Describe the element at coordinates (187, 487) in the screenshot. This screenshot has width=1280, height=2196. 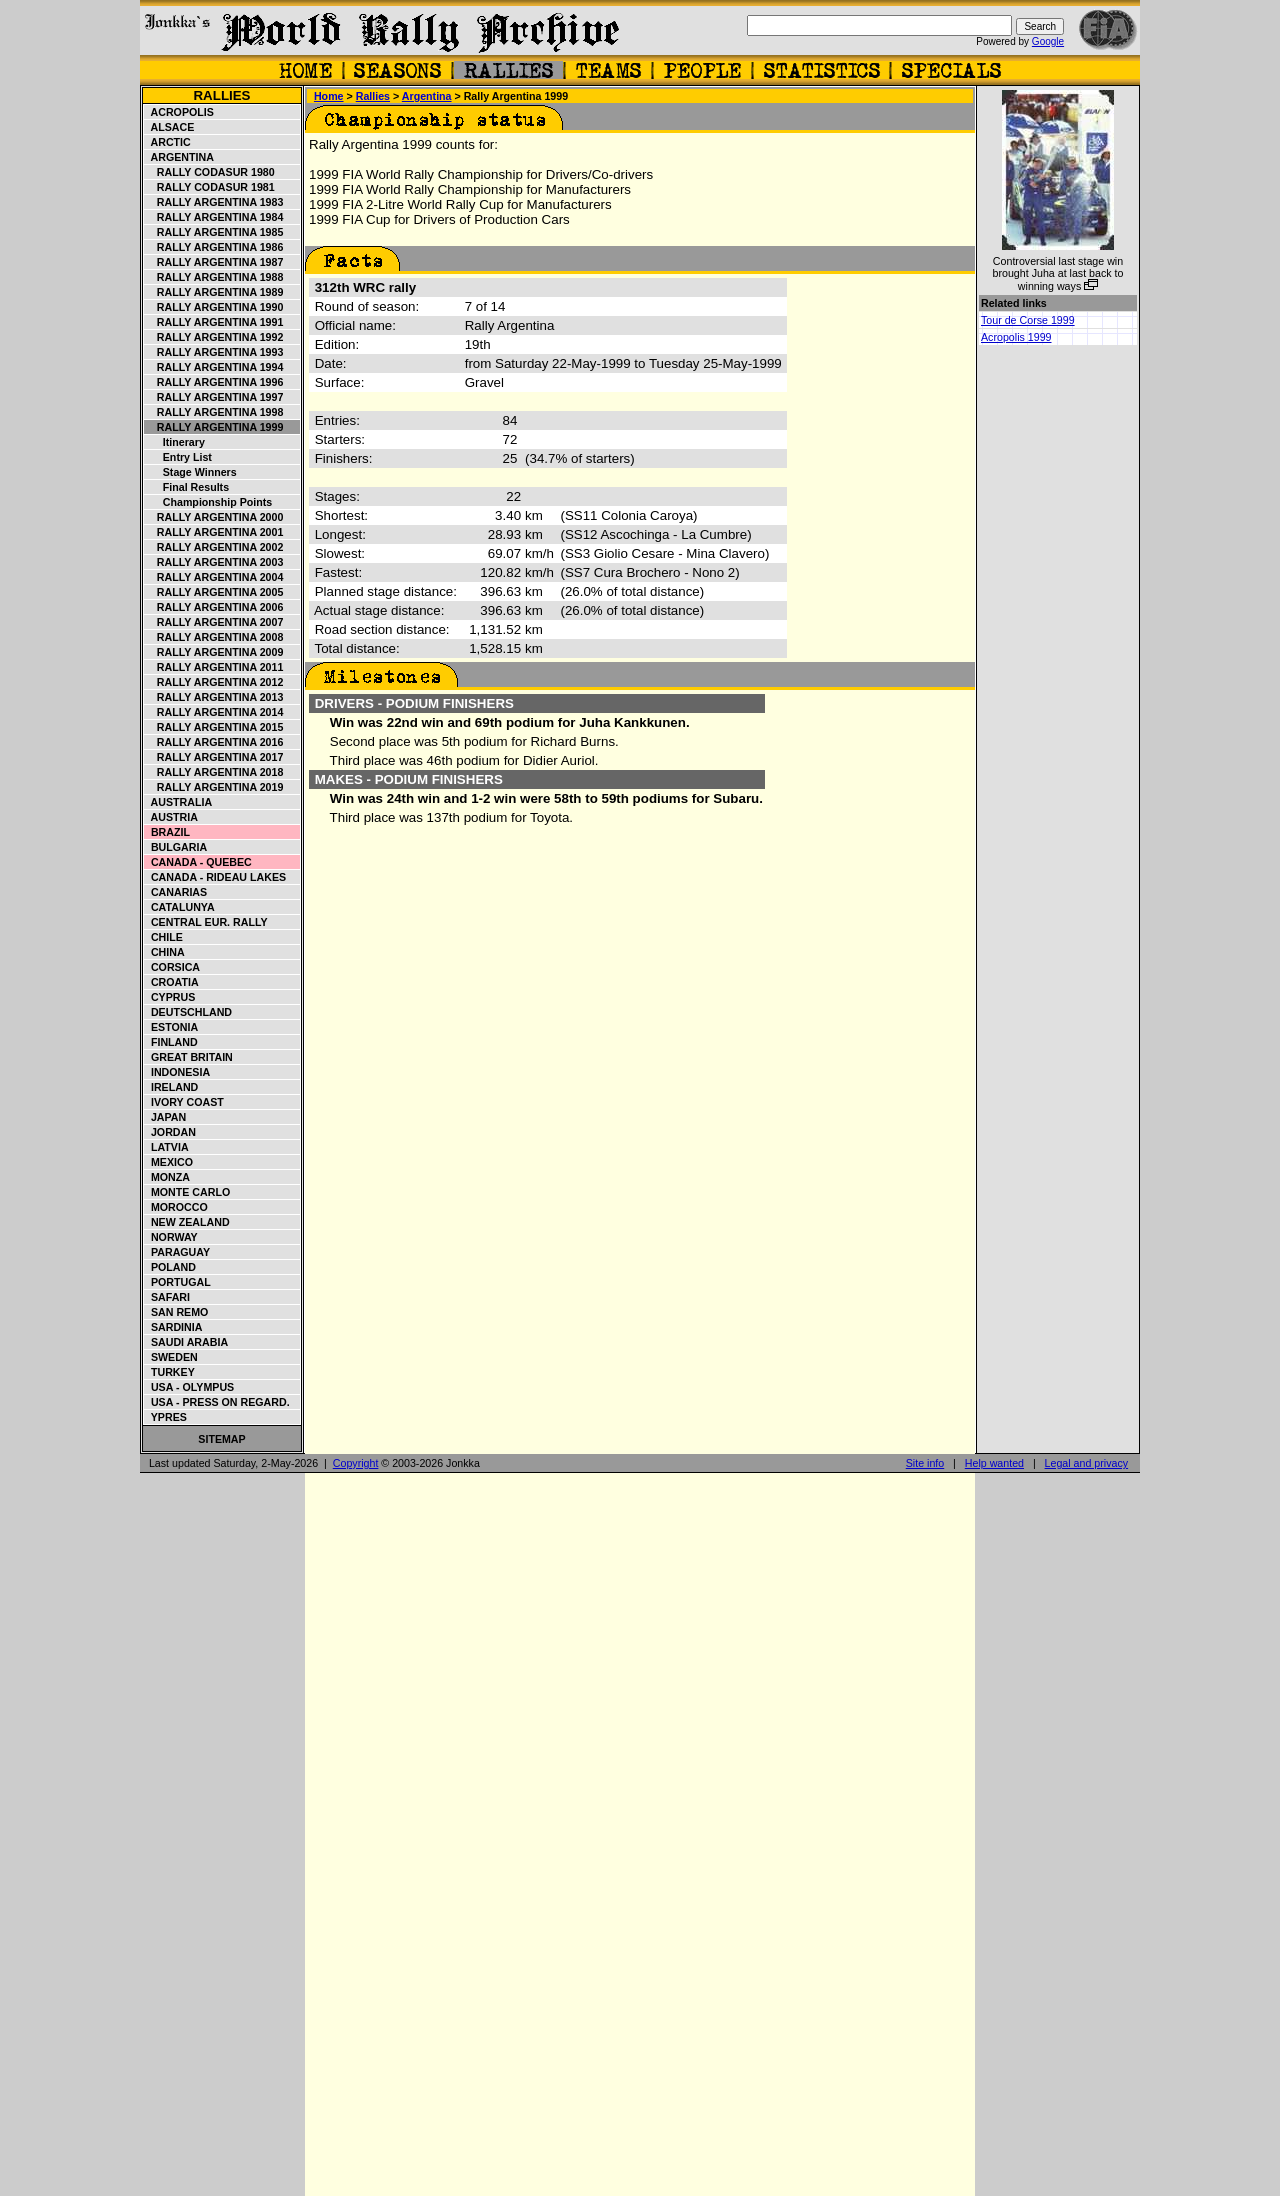
I see `Final results` at that location.